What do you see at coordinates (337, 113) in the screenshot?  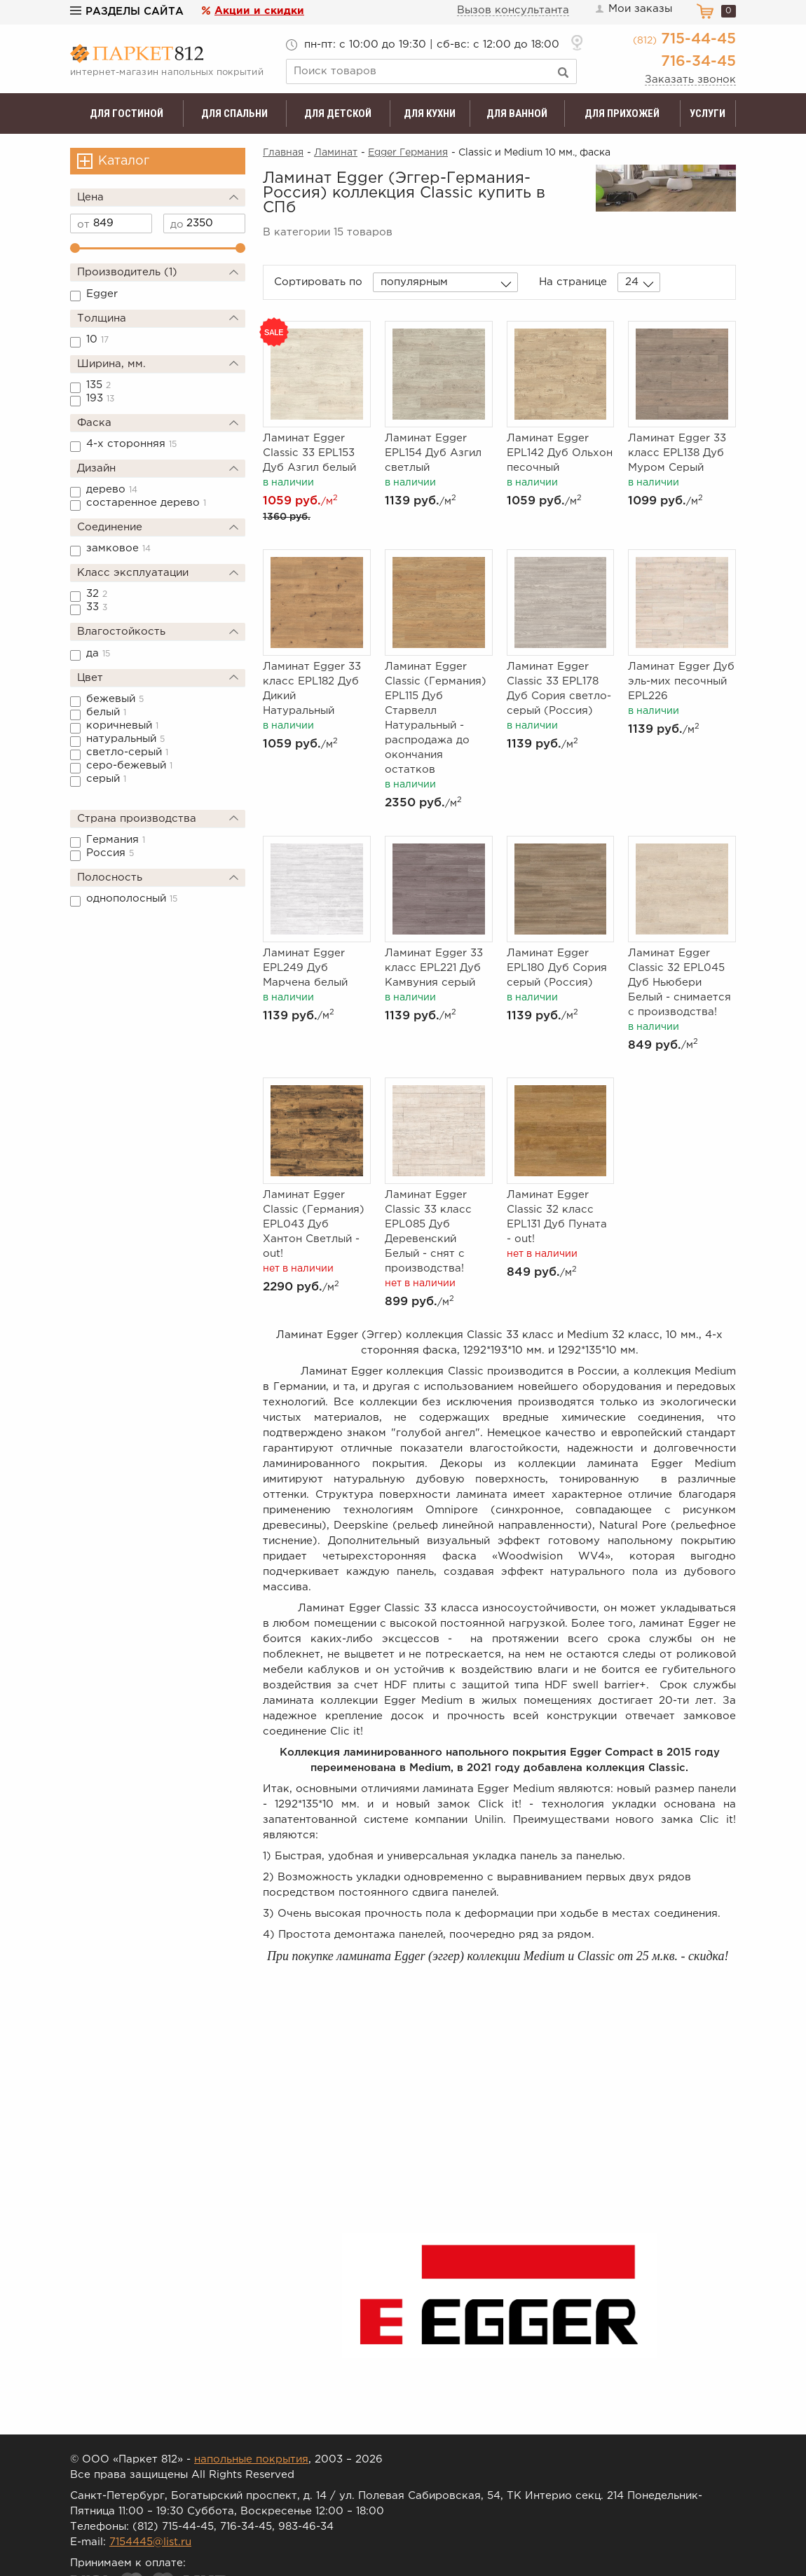 I see `Для детской` at bounding box center [337, 113].